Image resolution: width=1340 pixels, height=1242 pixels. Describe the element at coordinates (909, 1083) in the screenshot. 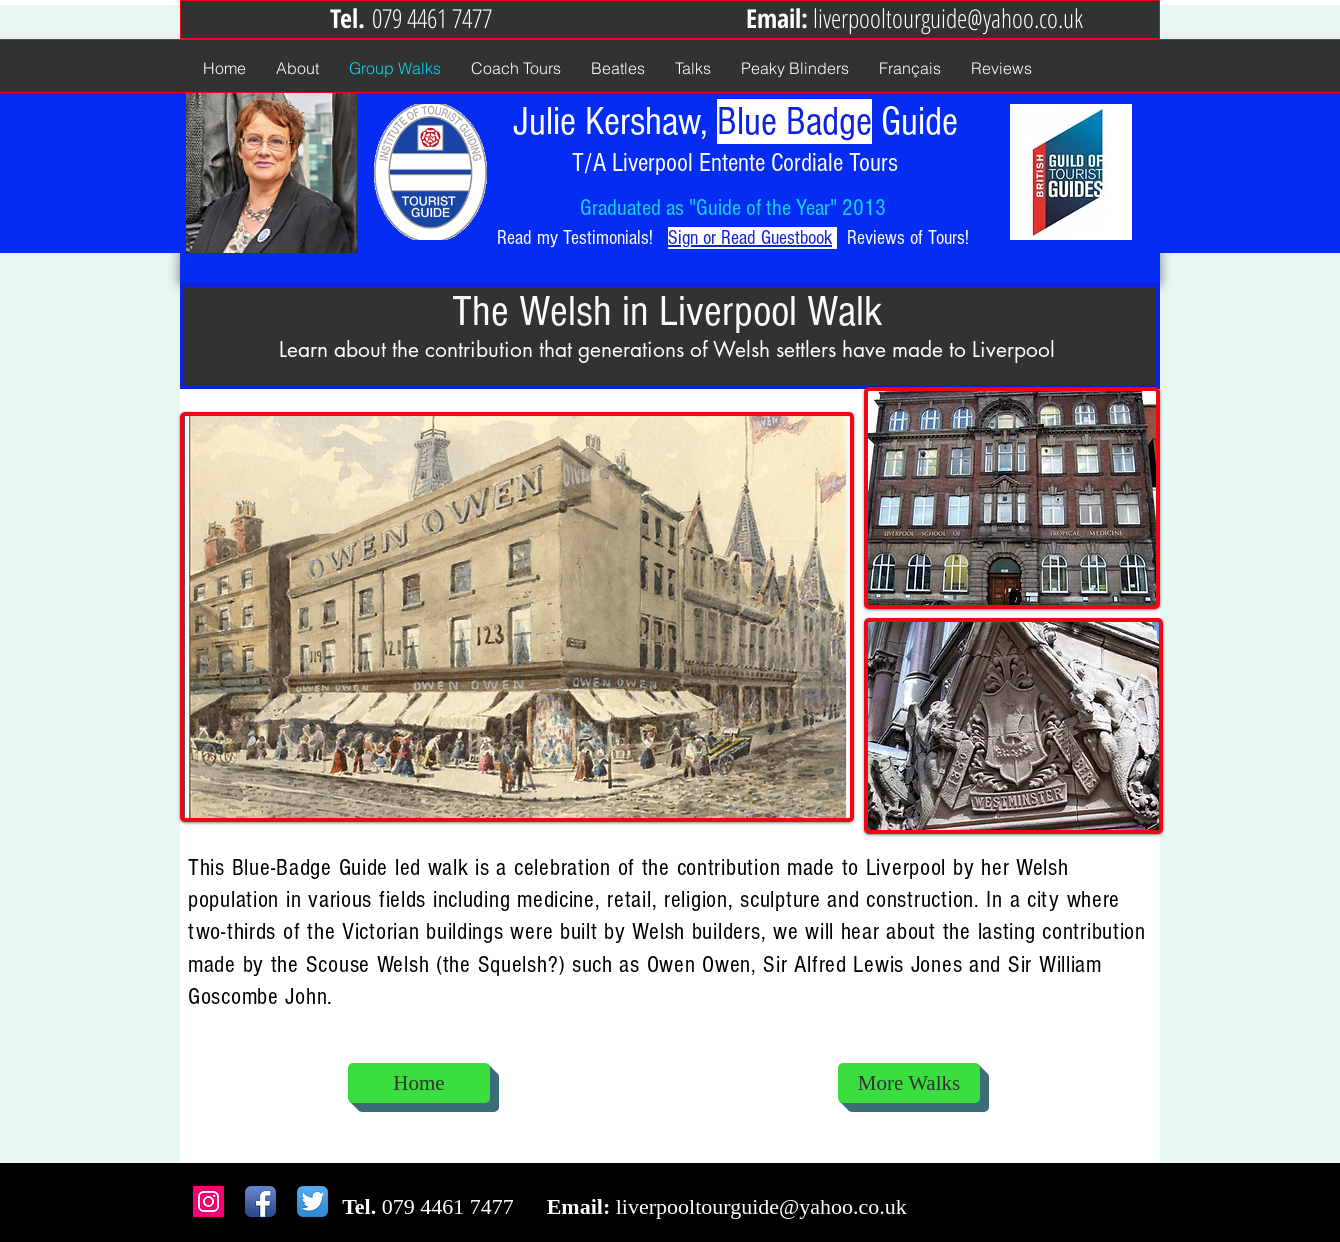

I see `[More Walks]` at that location.